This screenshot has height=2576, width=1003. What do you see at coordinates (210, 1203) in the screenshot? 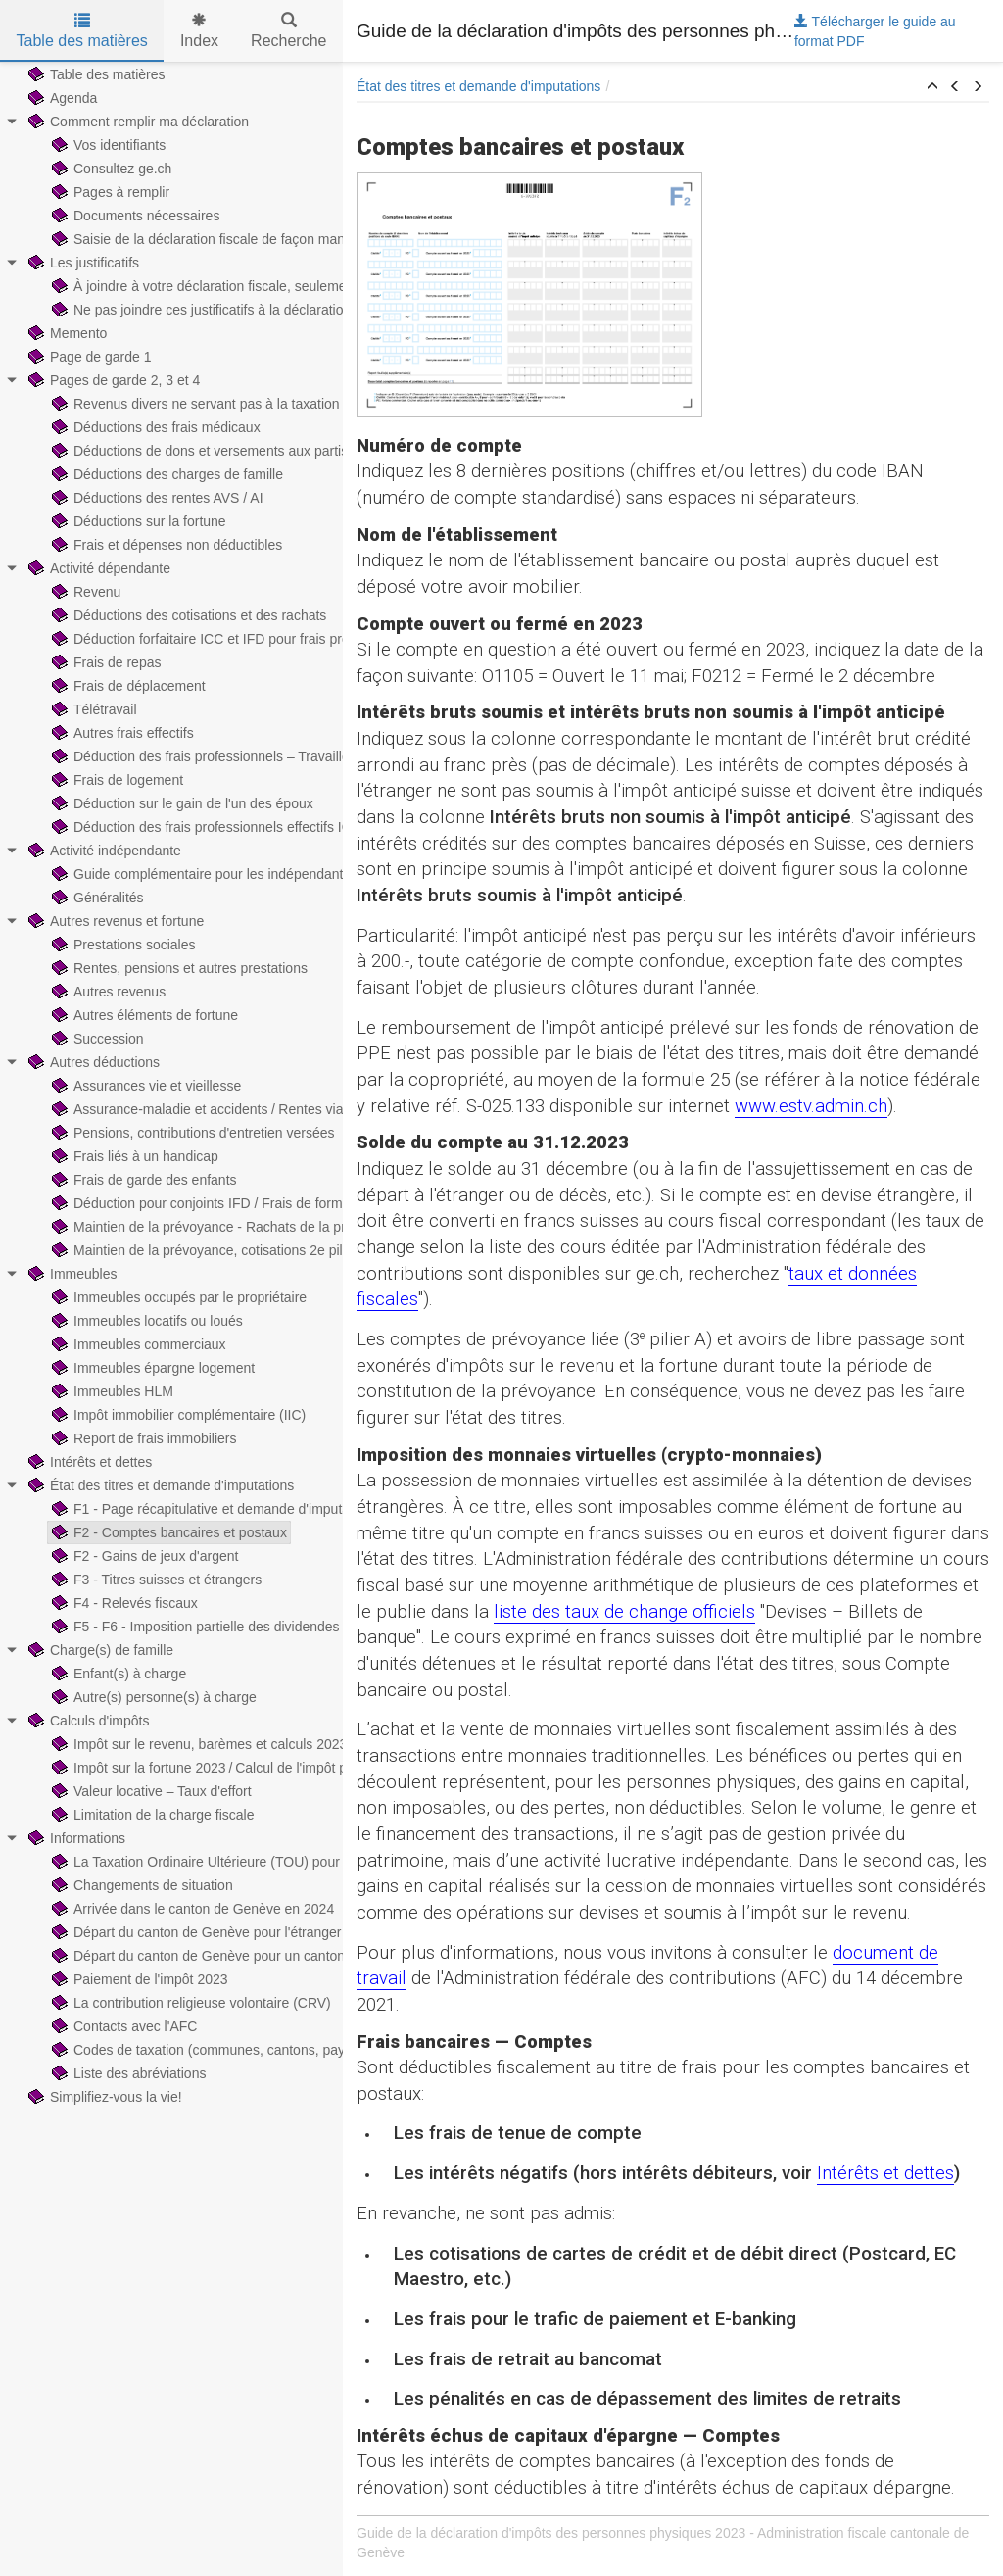
I see `Déduction pour conjoints IFD / Frais de formation [treeitem]` at bounding box center [210, 1203].